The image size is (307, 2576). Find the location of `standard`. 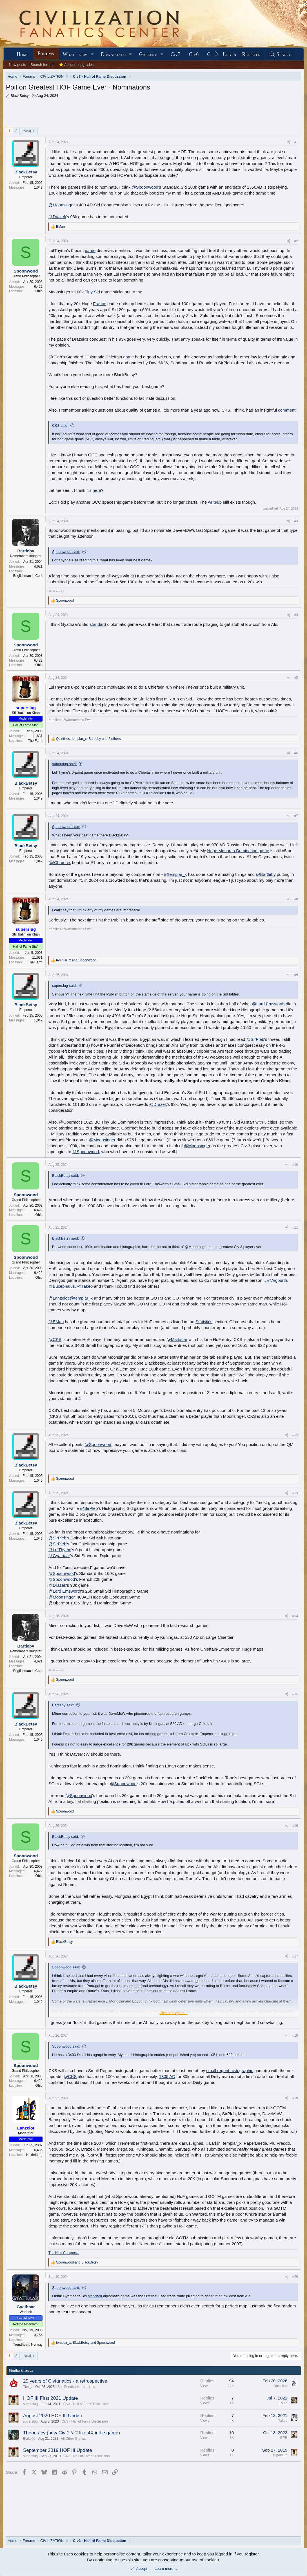

standard is located at coordinates (98, 624).